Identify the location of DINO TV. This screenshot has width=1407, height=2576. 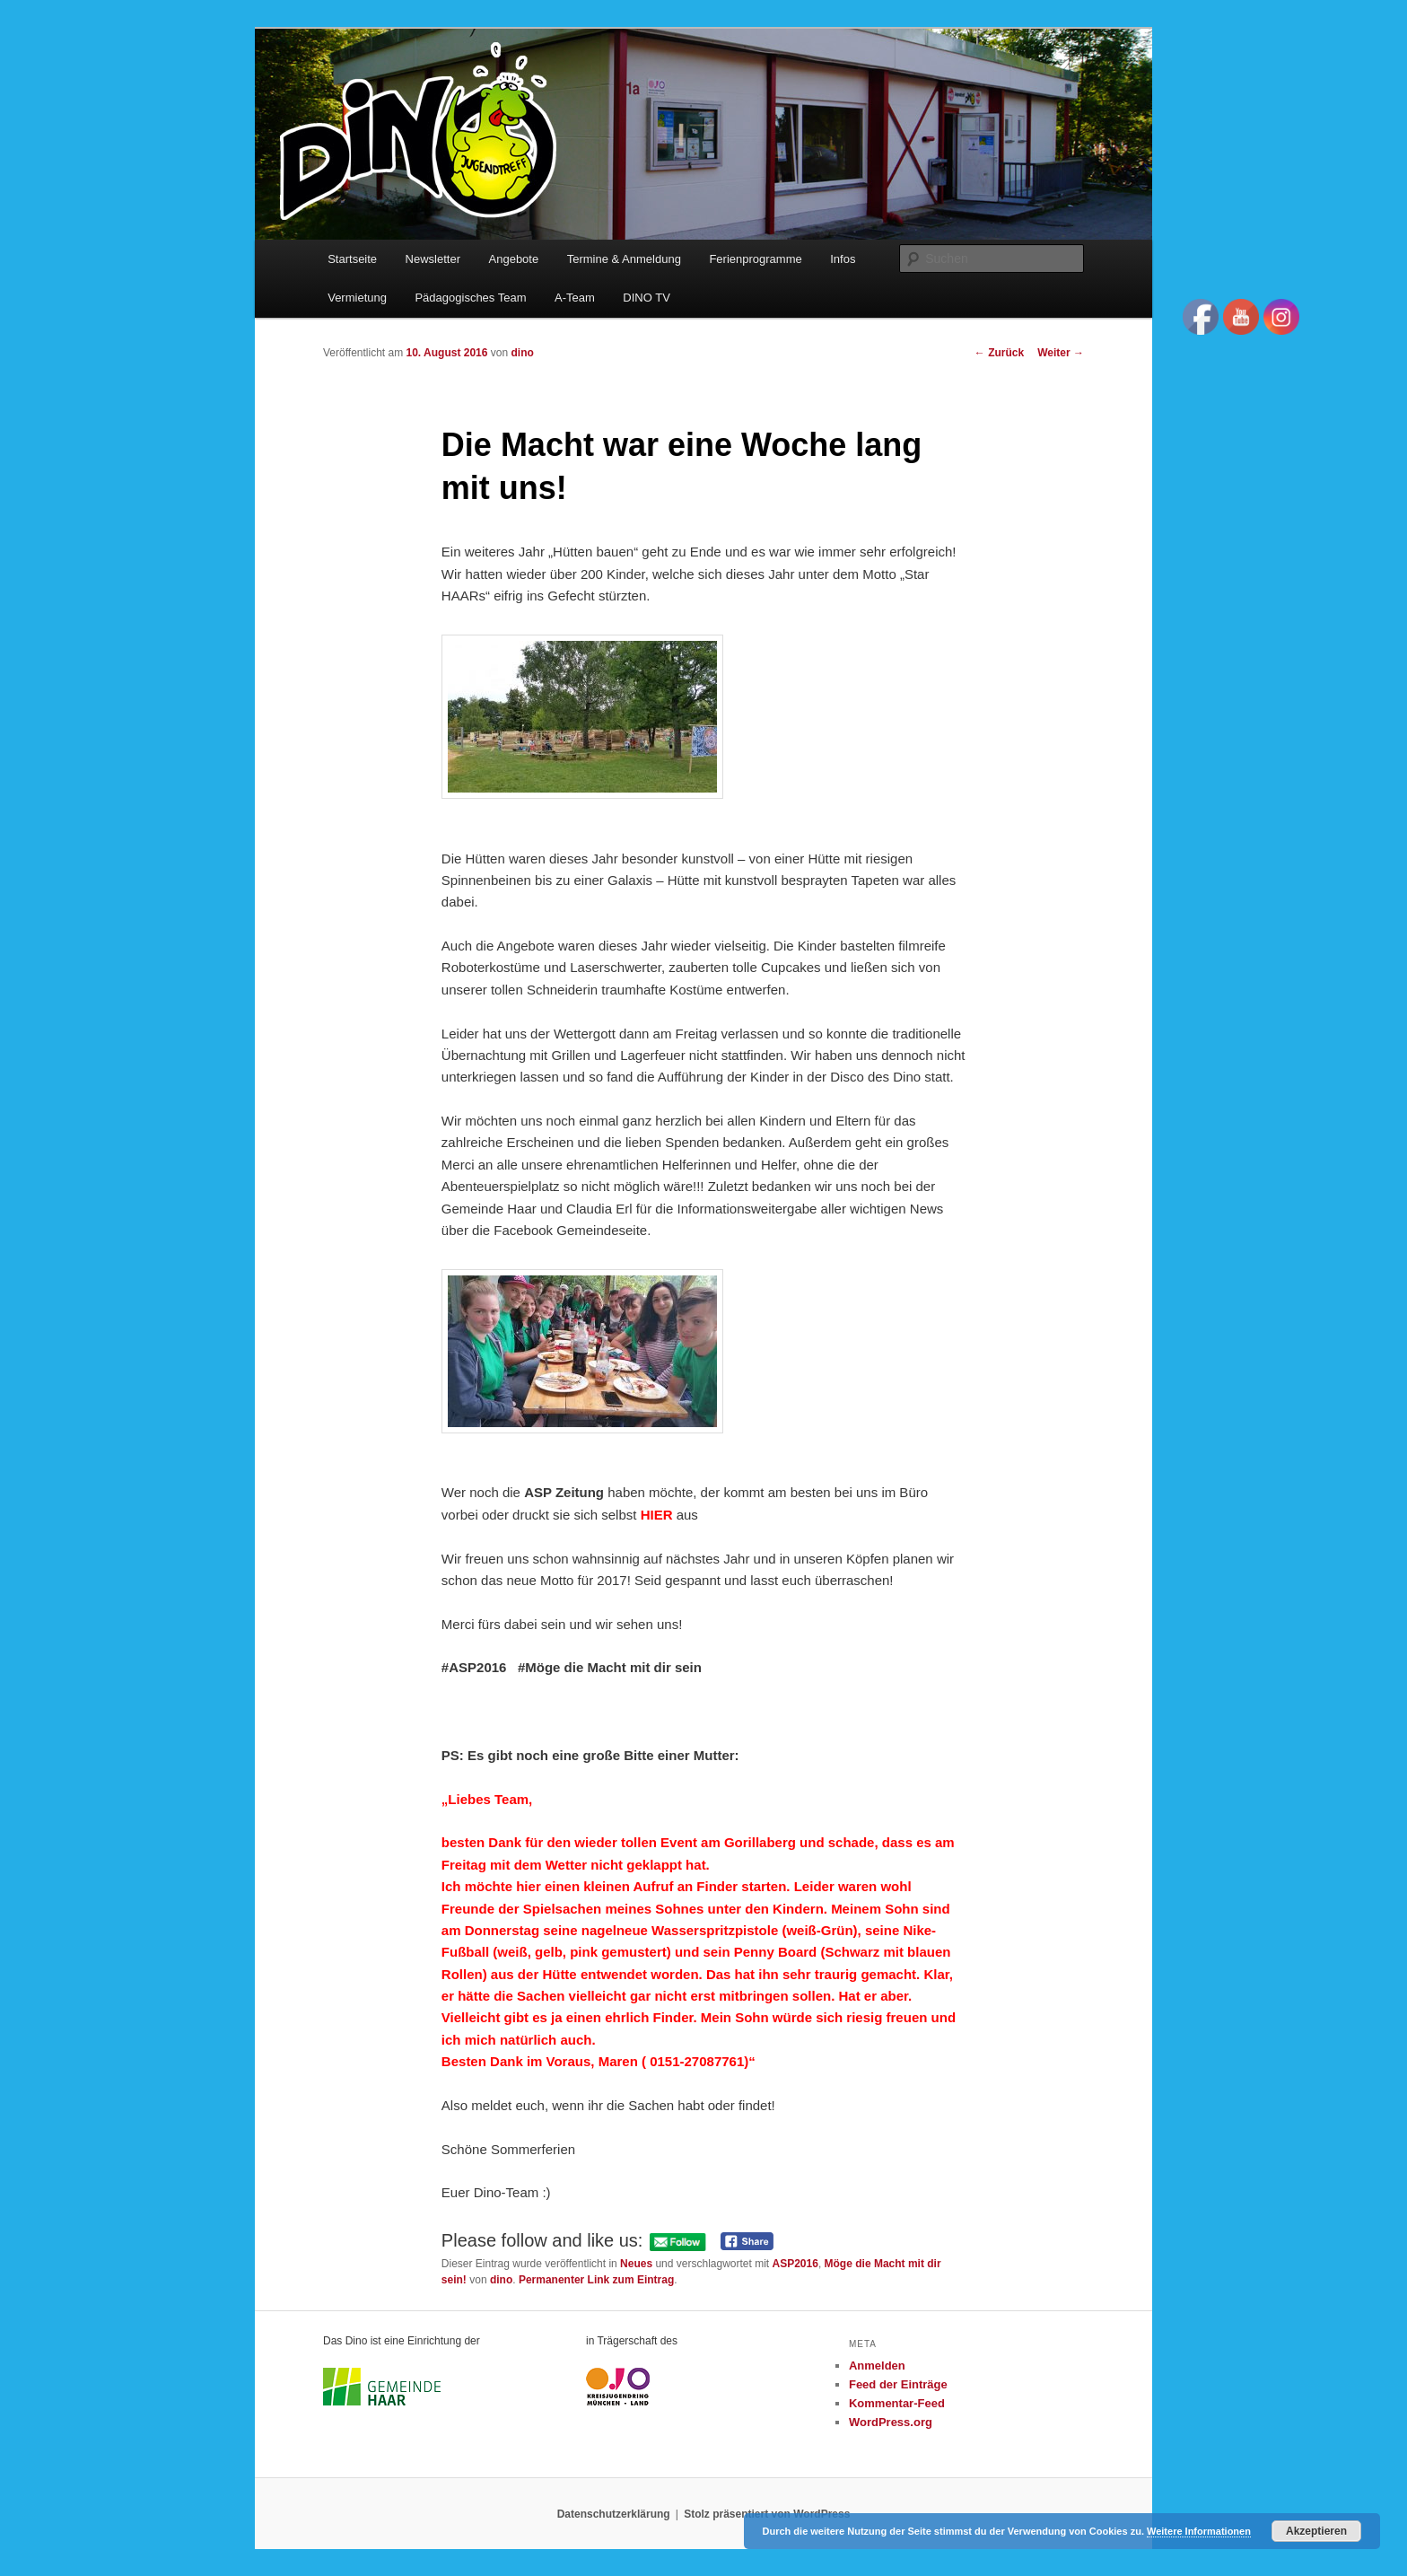
(646, 297).